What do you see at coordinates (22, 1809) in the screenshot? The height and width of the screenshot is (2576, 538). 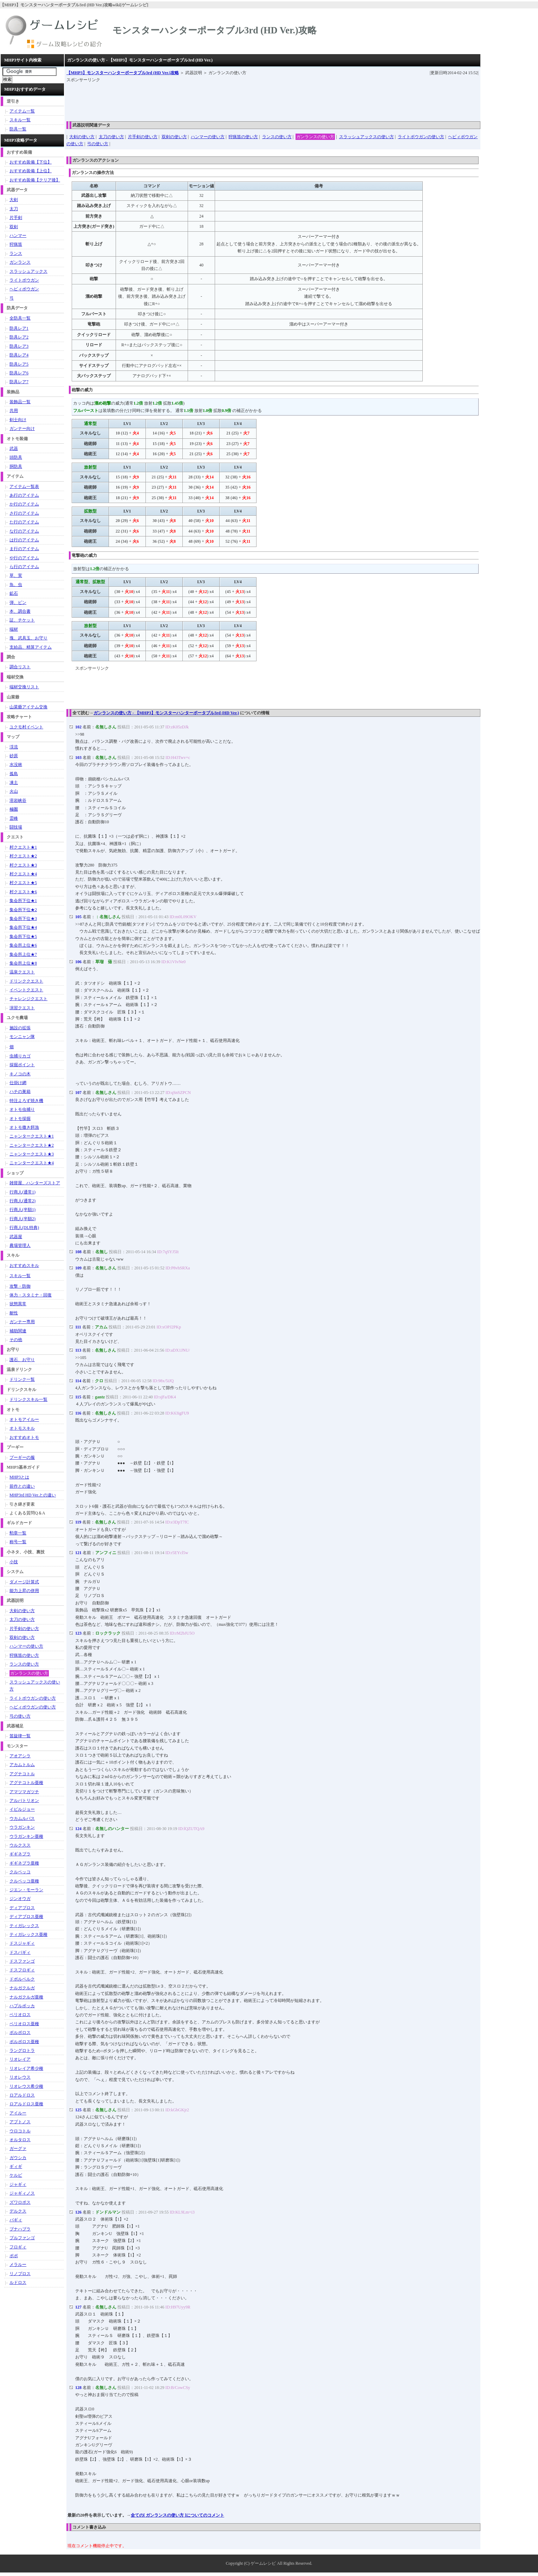 I see `イビルジョー` at bounding box center [22, 1809].